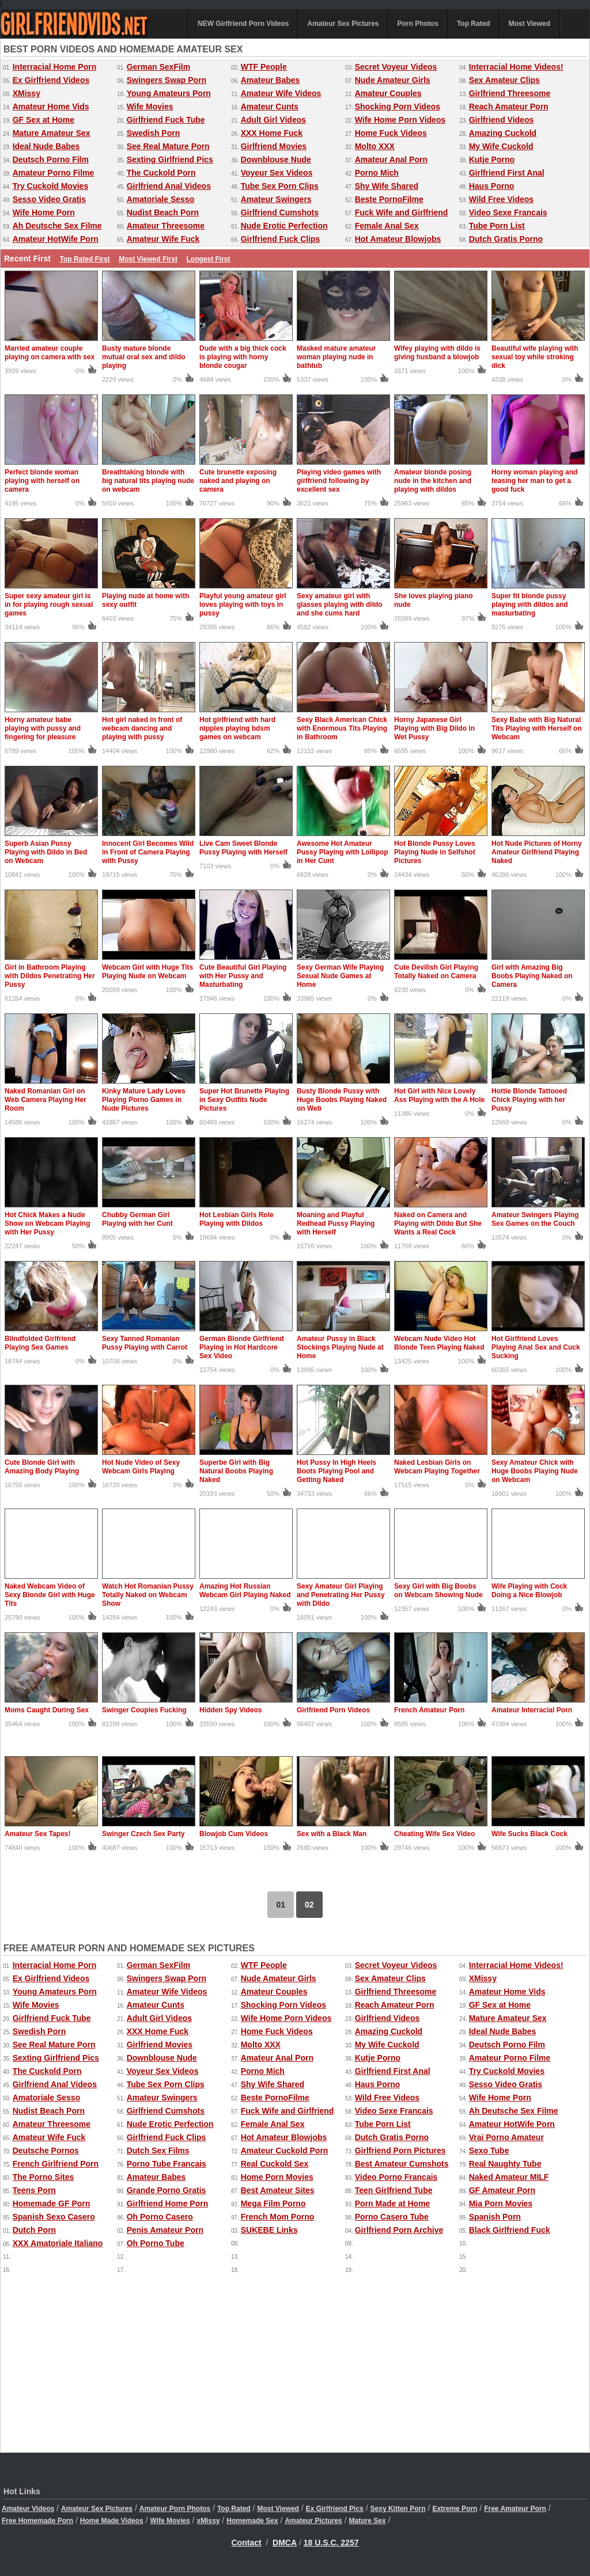 This screenshot has width=590, height=2576. Describe the element at coordinates (276, 159) in the screenshot. I see `Downblouse Nude` at that location.